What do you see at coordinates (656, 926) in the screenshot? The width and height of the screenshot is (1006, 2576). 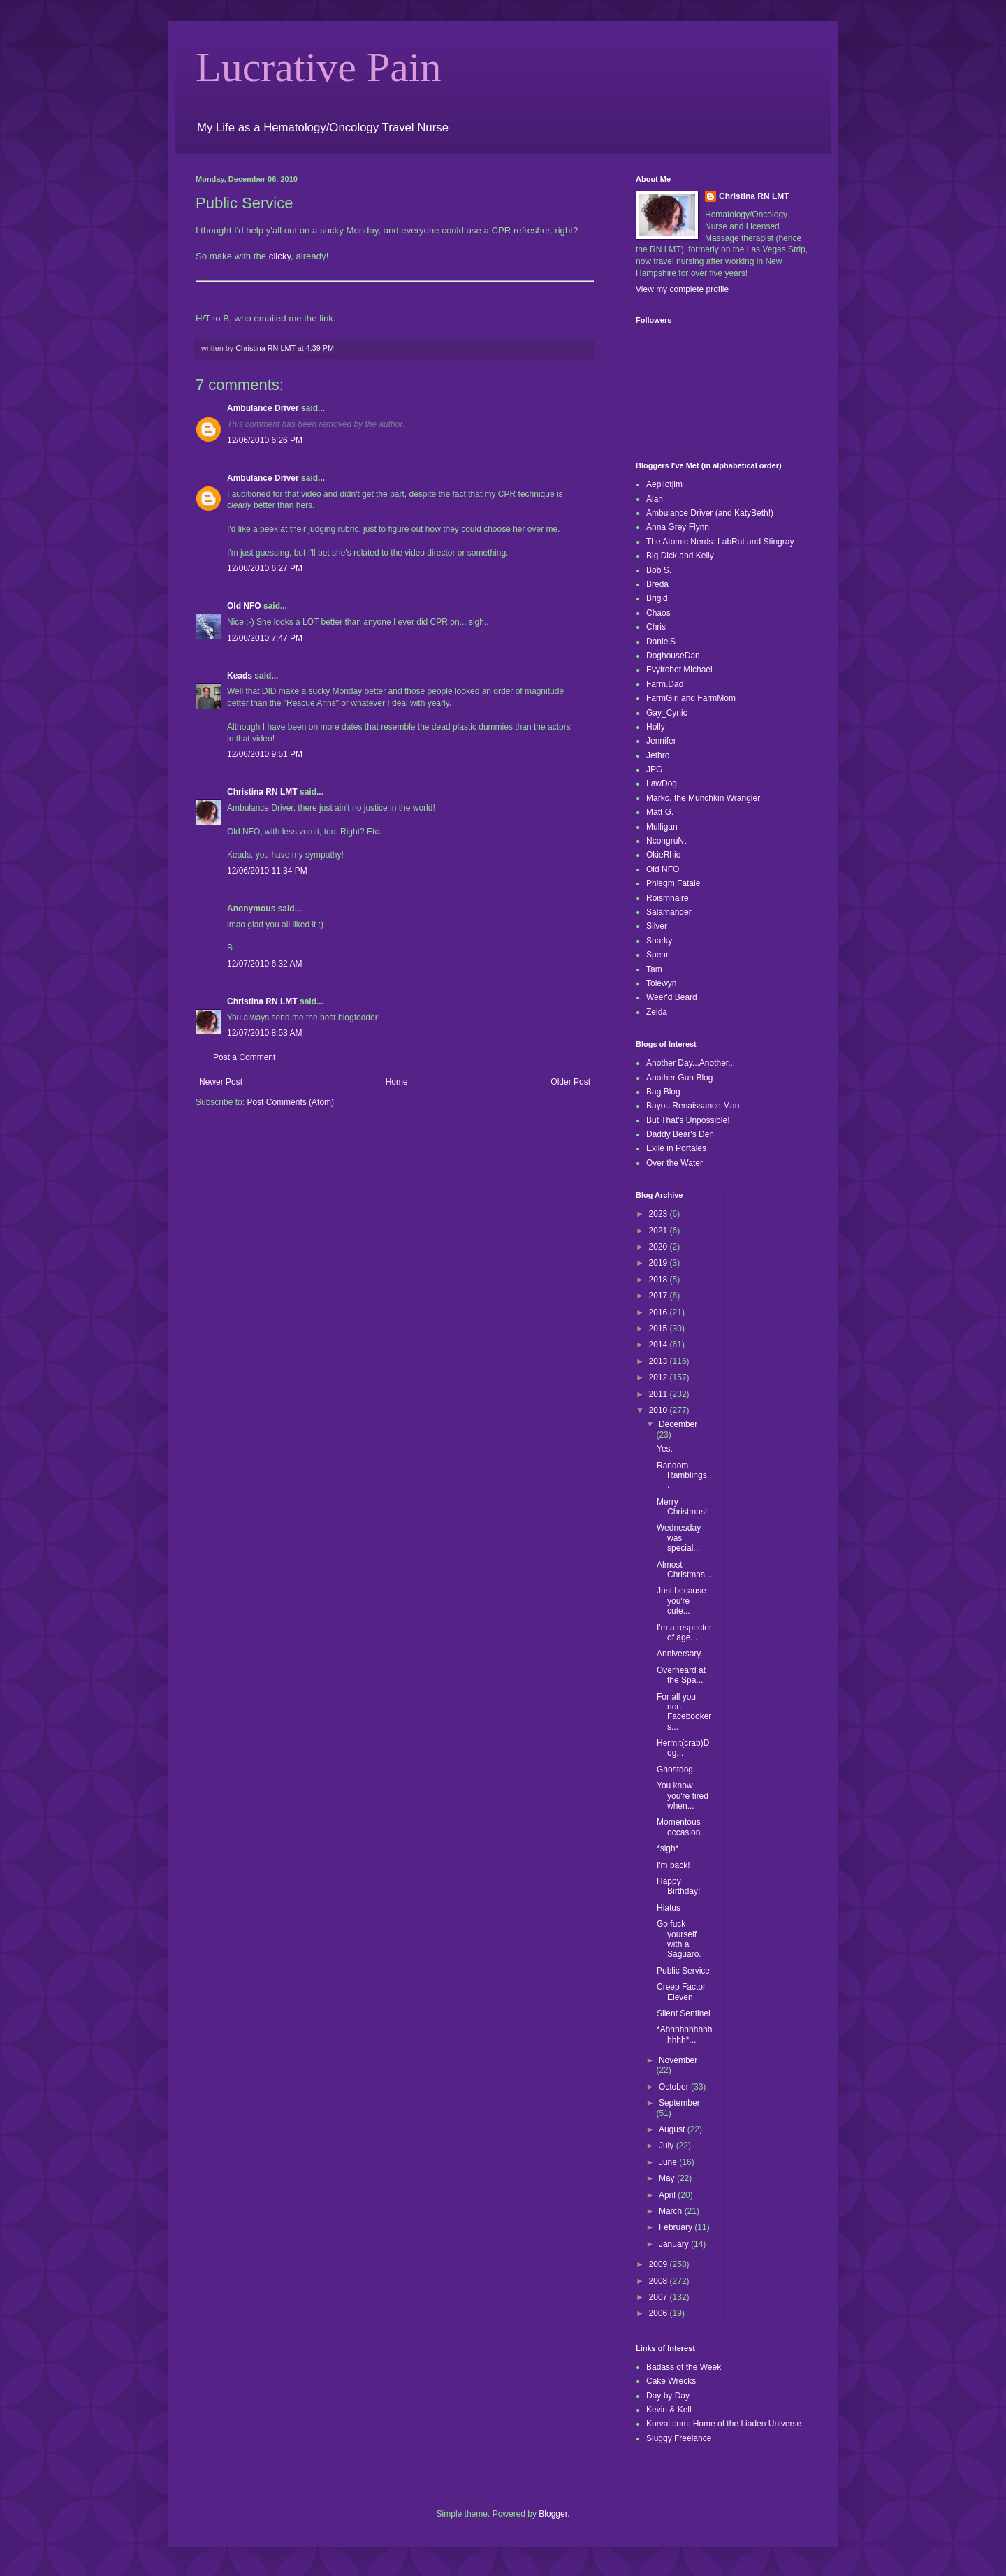 I see `Silver` at bounding box center [656, 926].